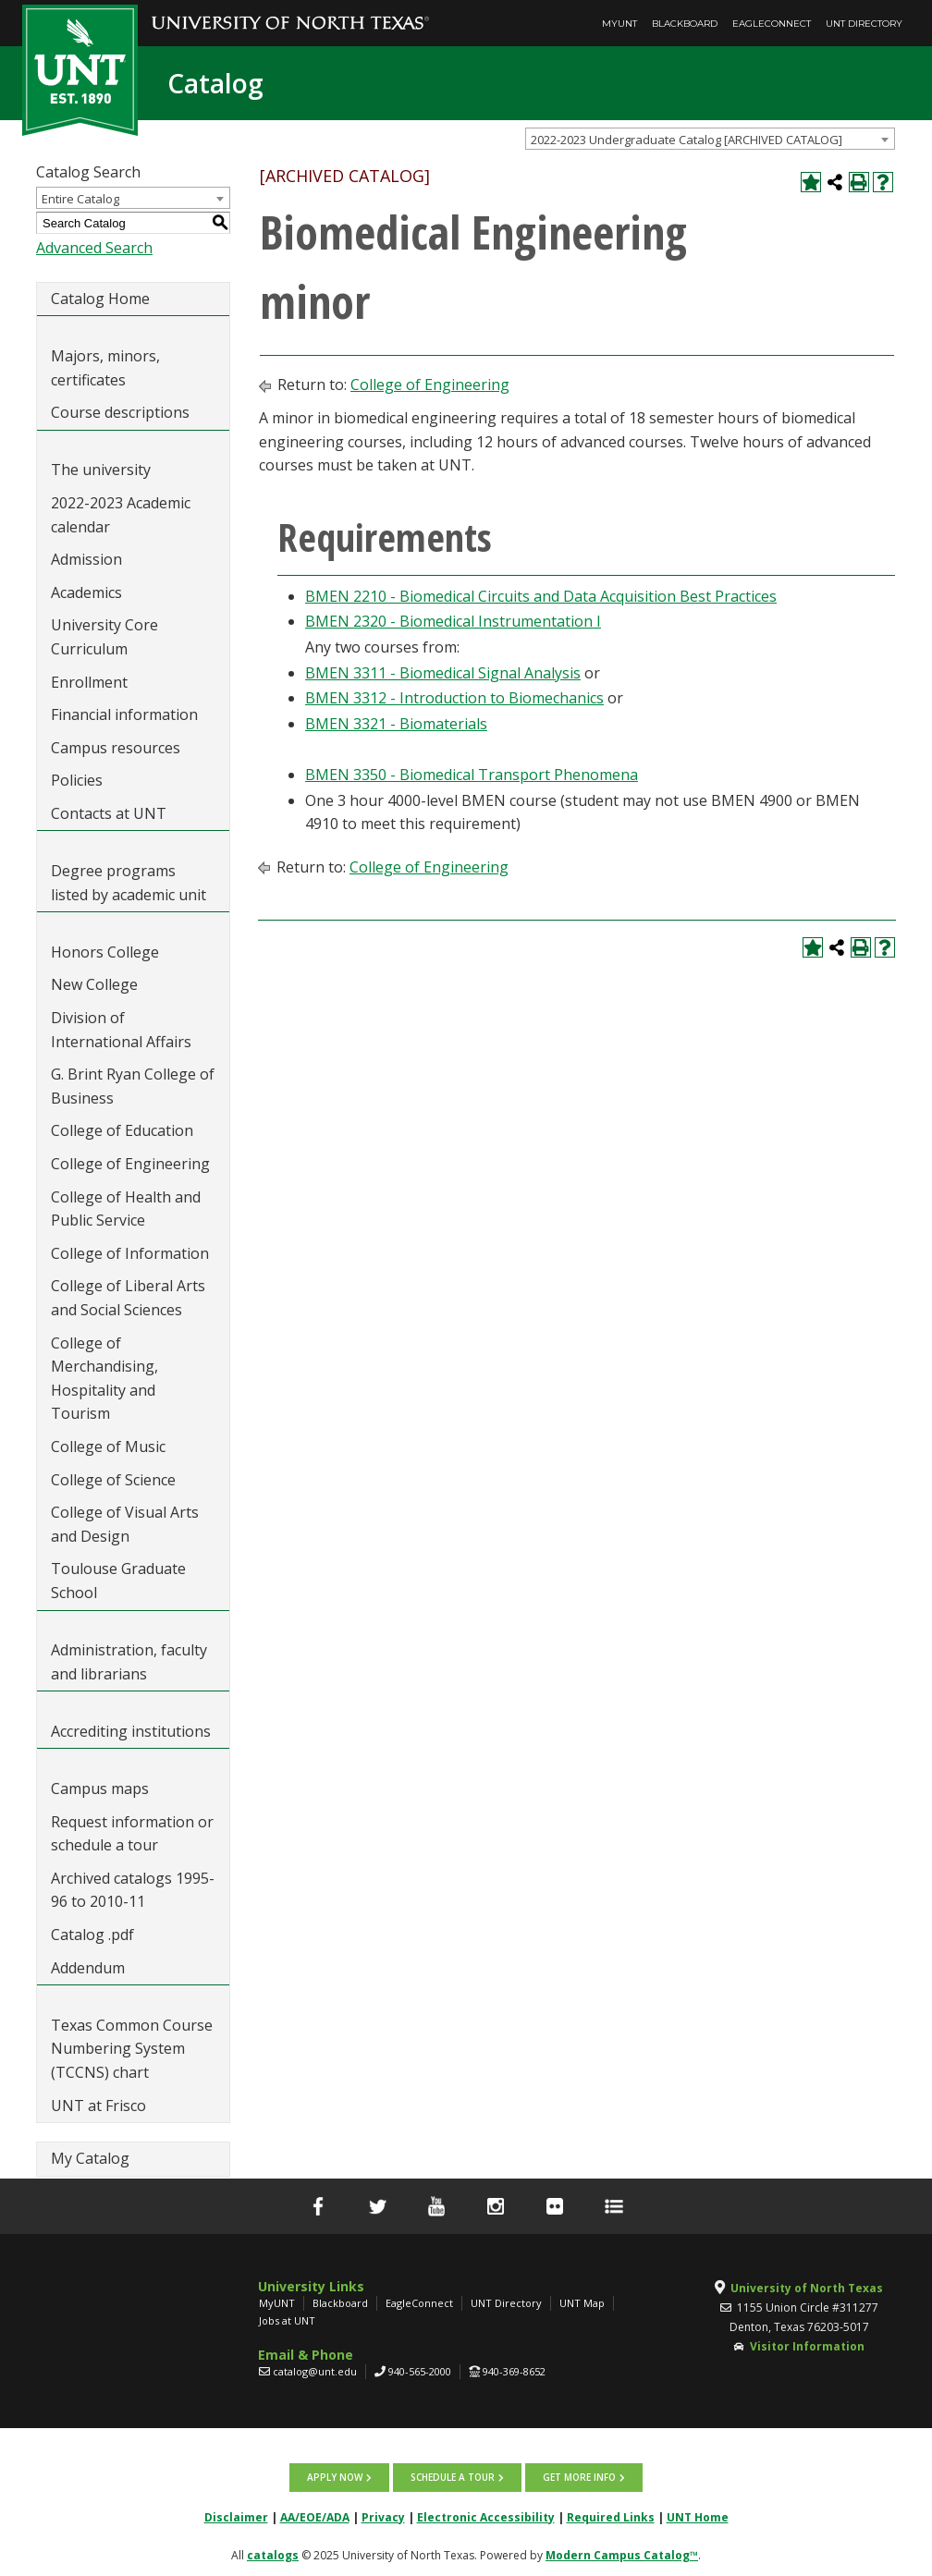 The image size is (932, 2576). Describe the element at coordinates (579, 2477) in the screenshot. I see `Get more info` at that location.